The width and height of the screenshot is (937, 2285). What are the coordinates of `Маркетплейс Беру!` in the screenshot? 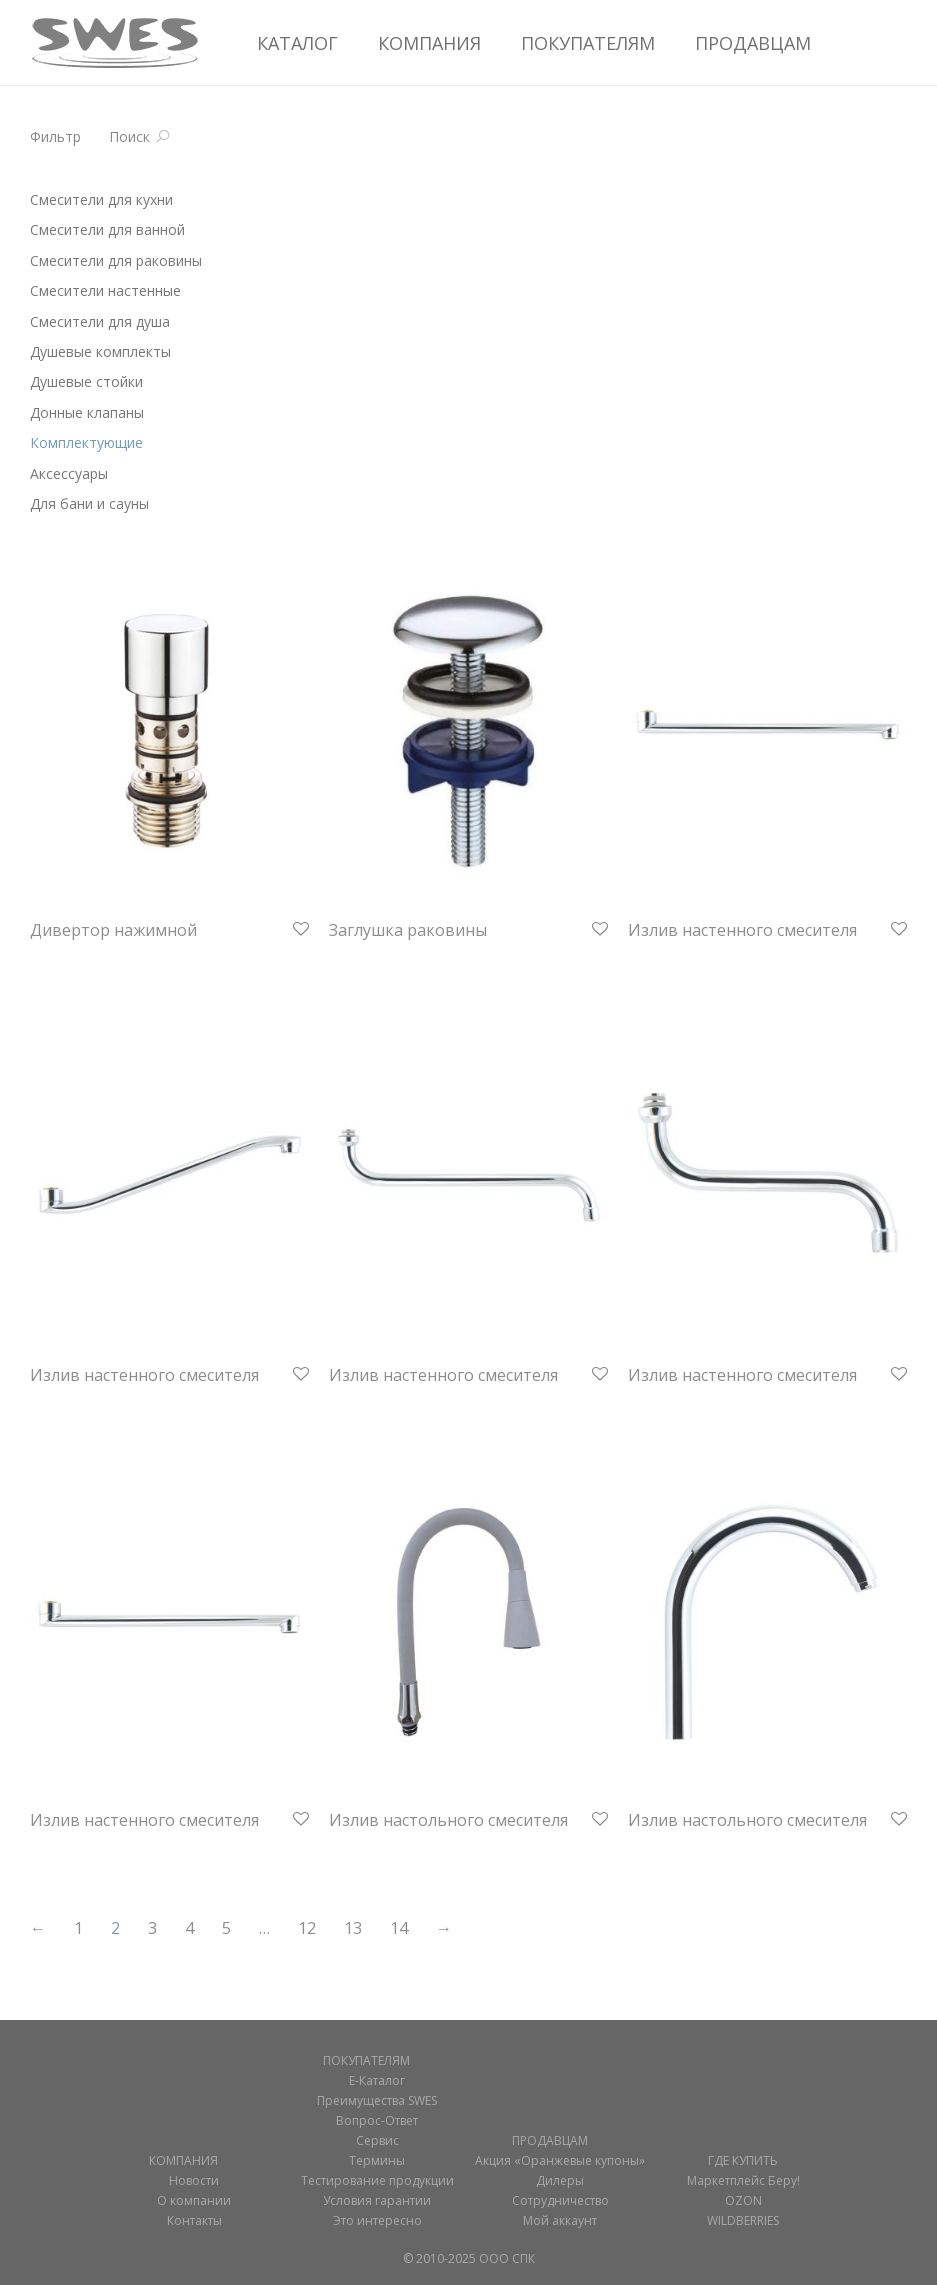 It's located at (743, 2180).